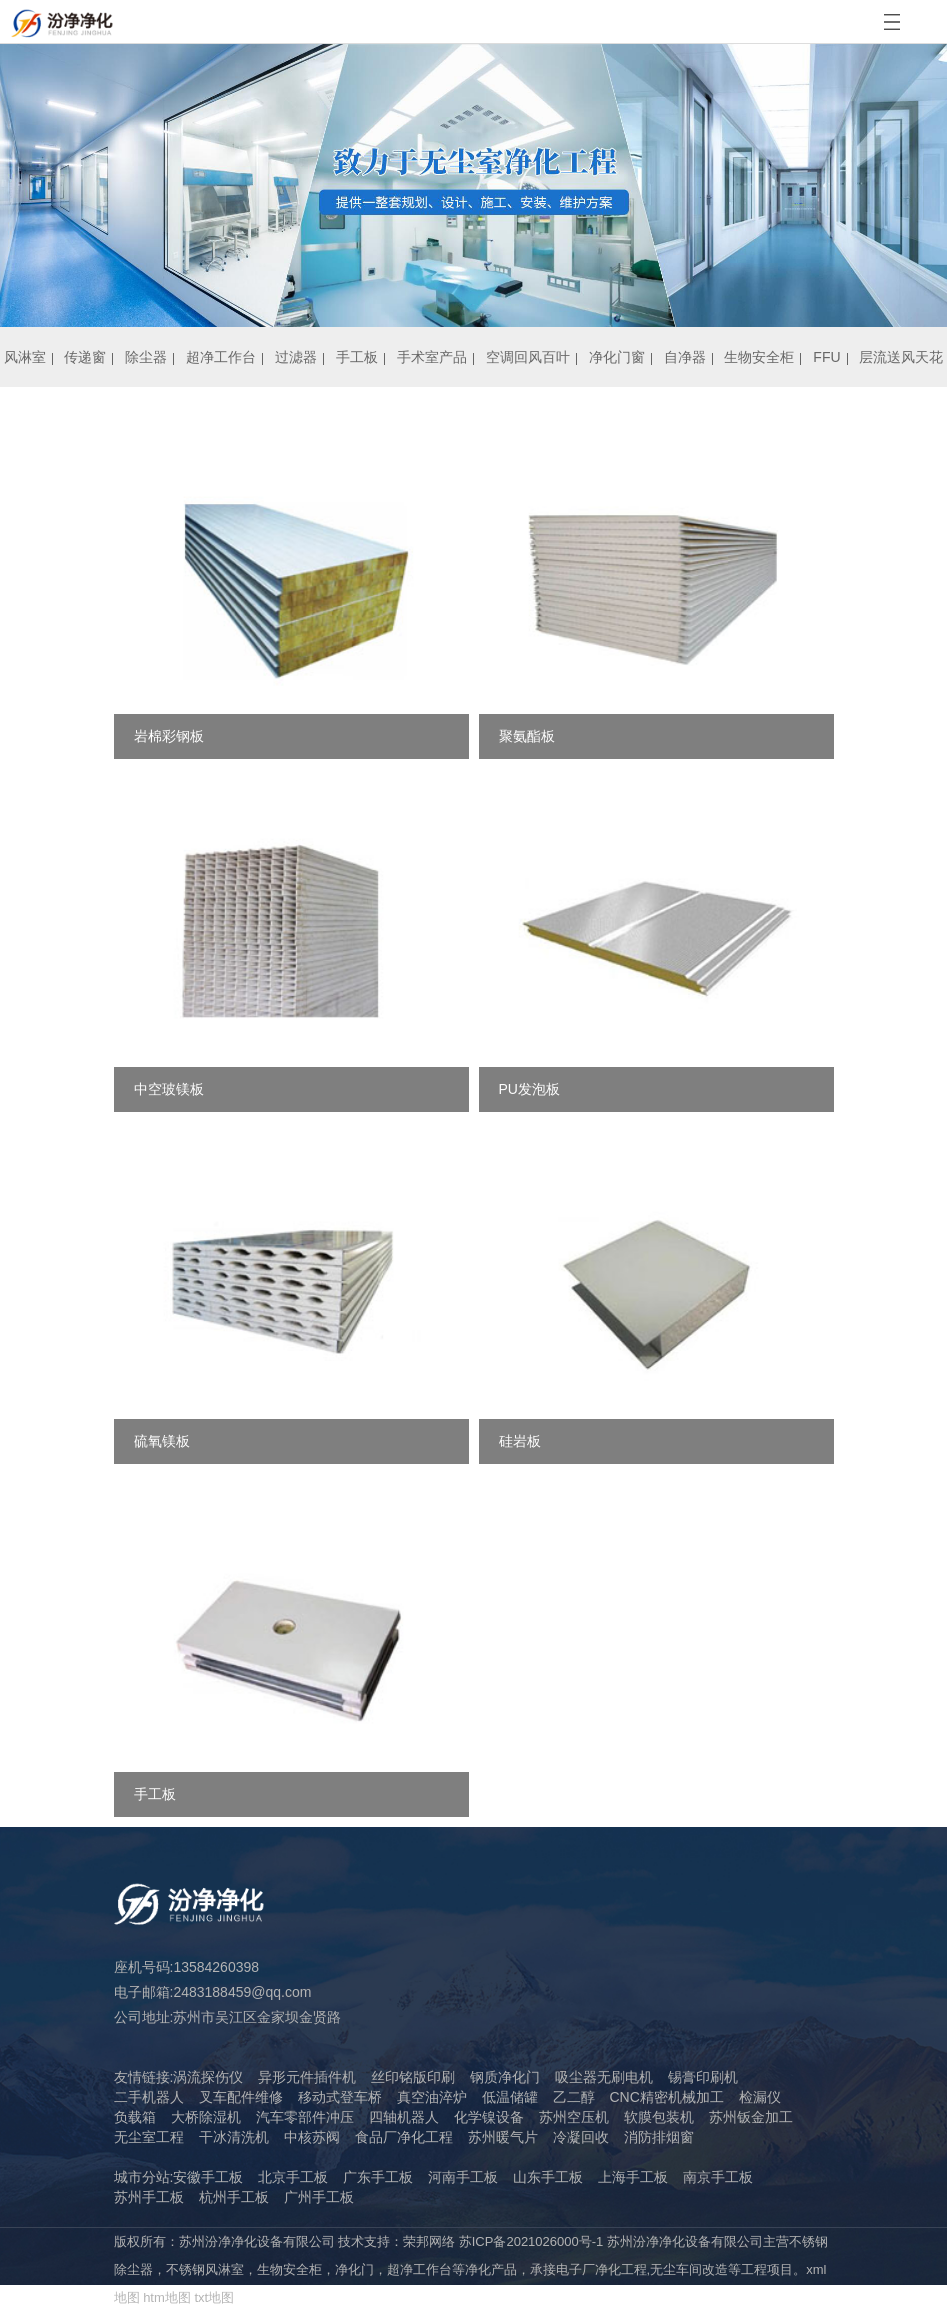 Image resolution: width=947 pixels, height=2310 pixels. What do you see at coordinates (404, 2137) in the screenshot?
I see `食品厂净化工程` at bounding box center [404, 2137].